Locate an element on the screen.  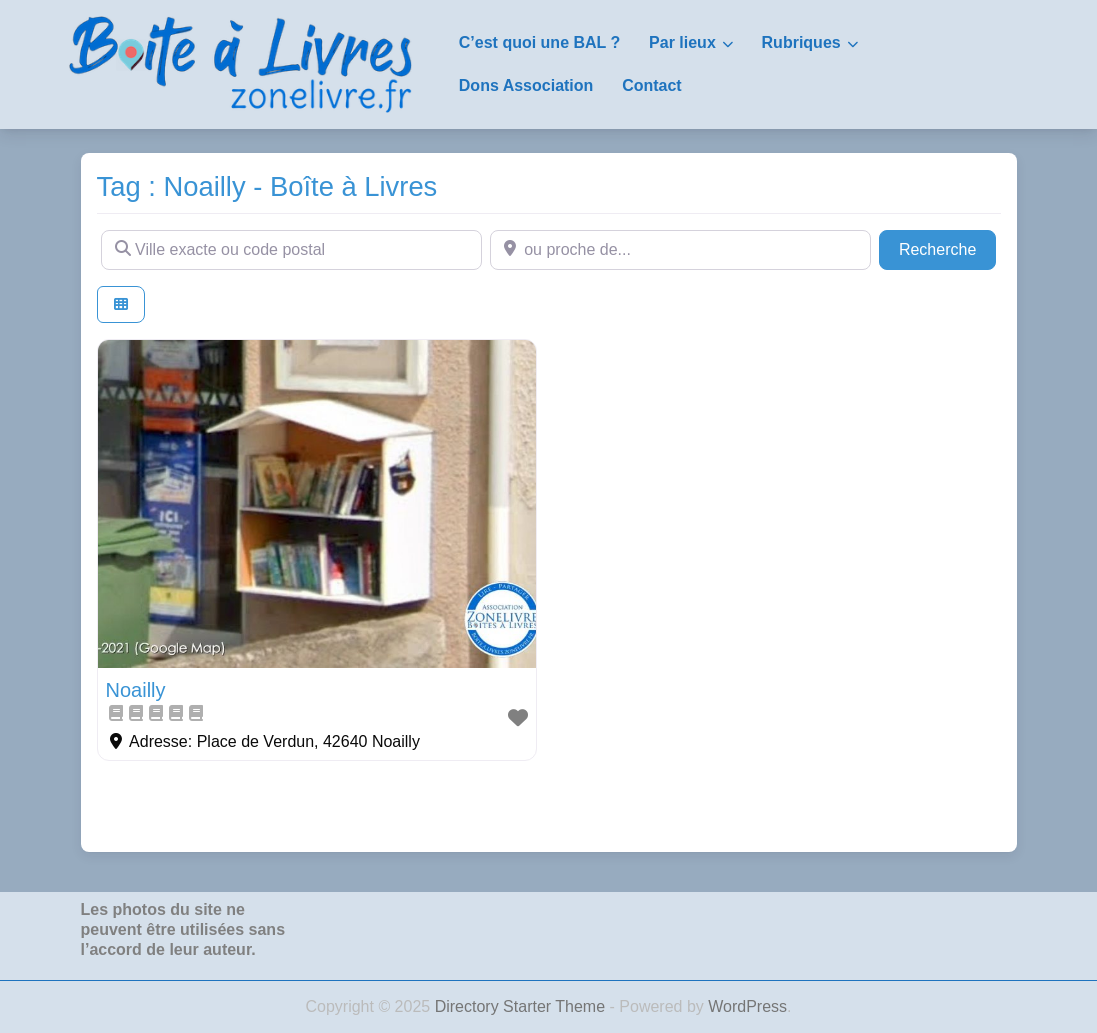
Dons Association is located at coordinates (526, 85).